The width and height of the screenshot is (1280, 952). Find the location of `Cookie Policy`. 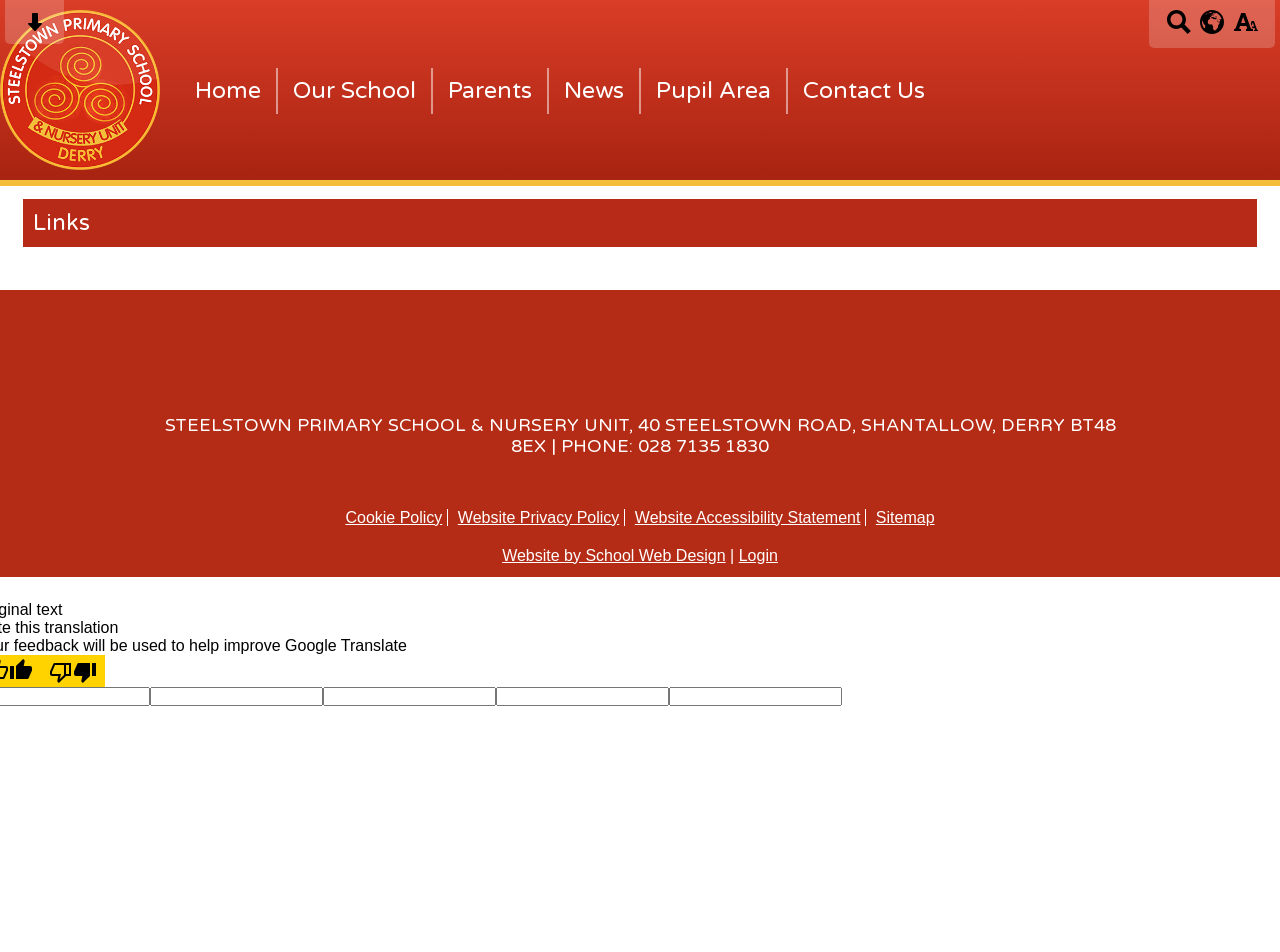

Cookie Policy is located at coordinates (393, 517).